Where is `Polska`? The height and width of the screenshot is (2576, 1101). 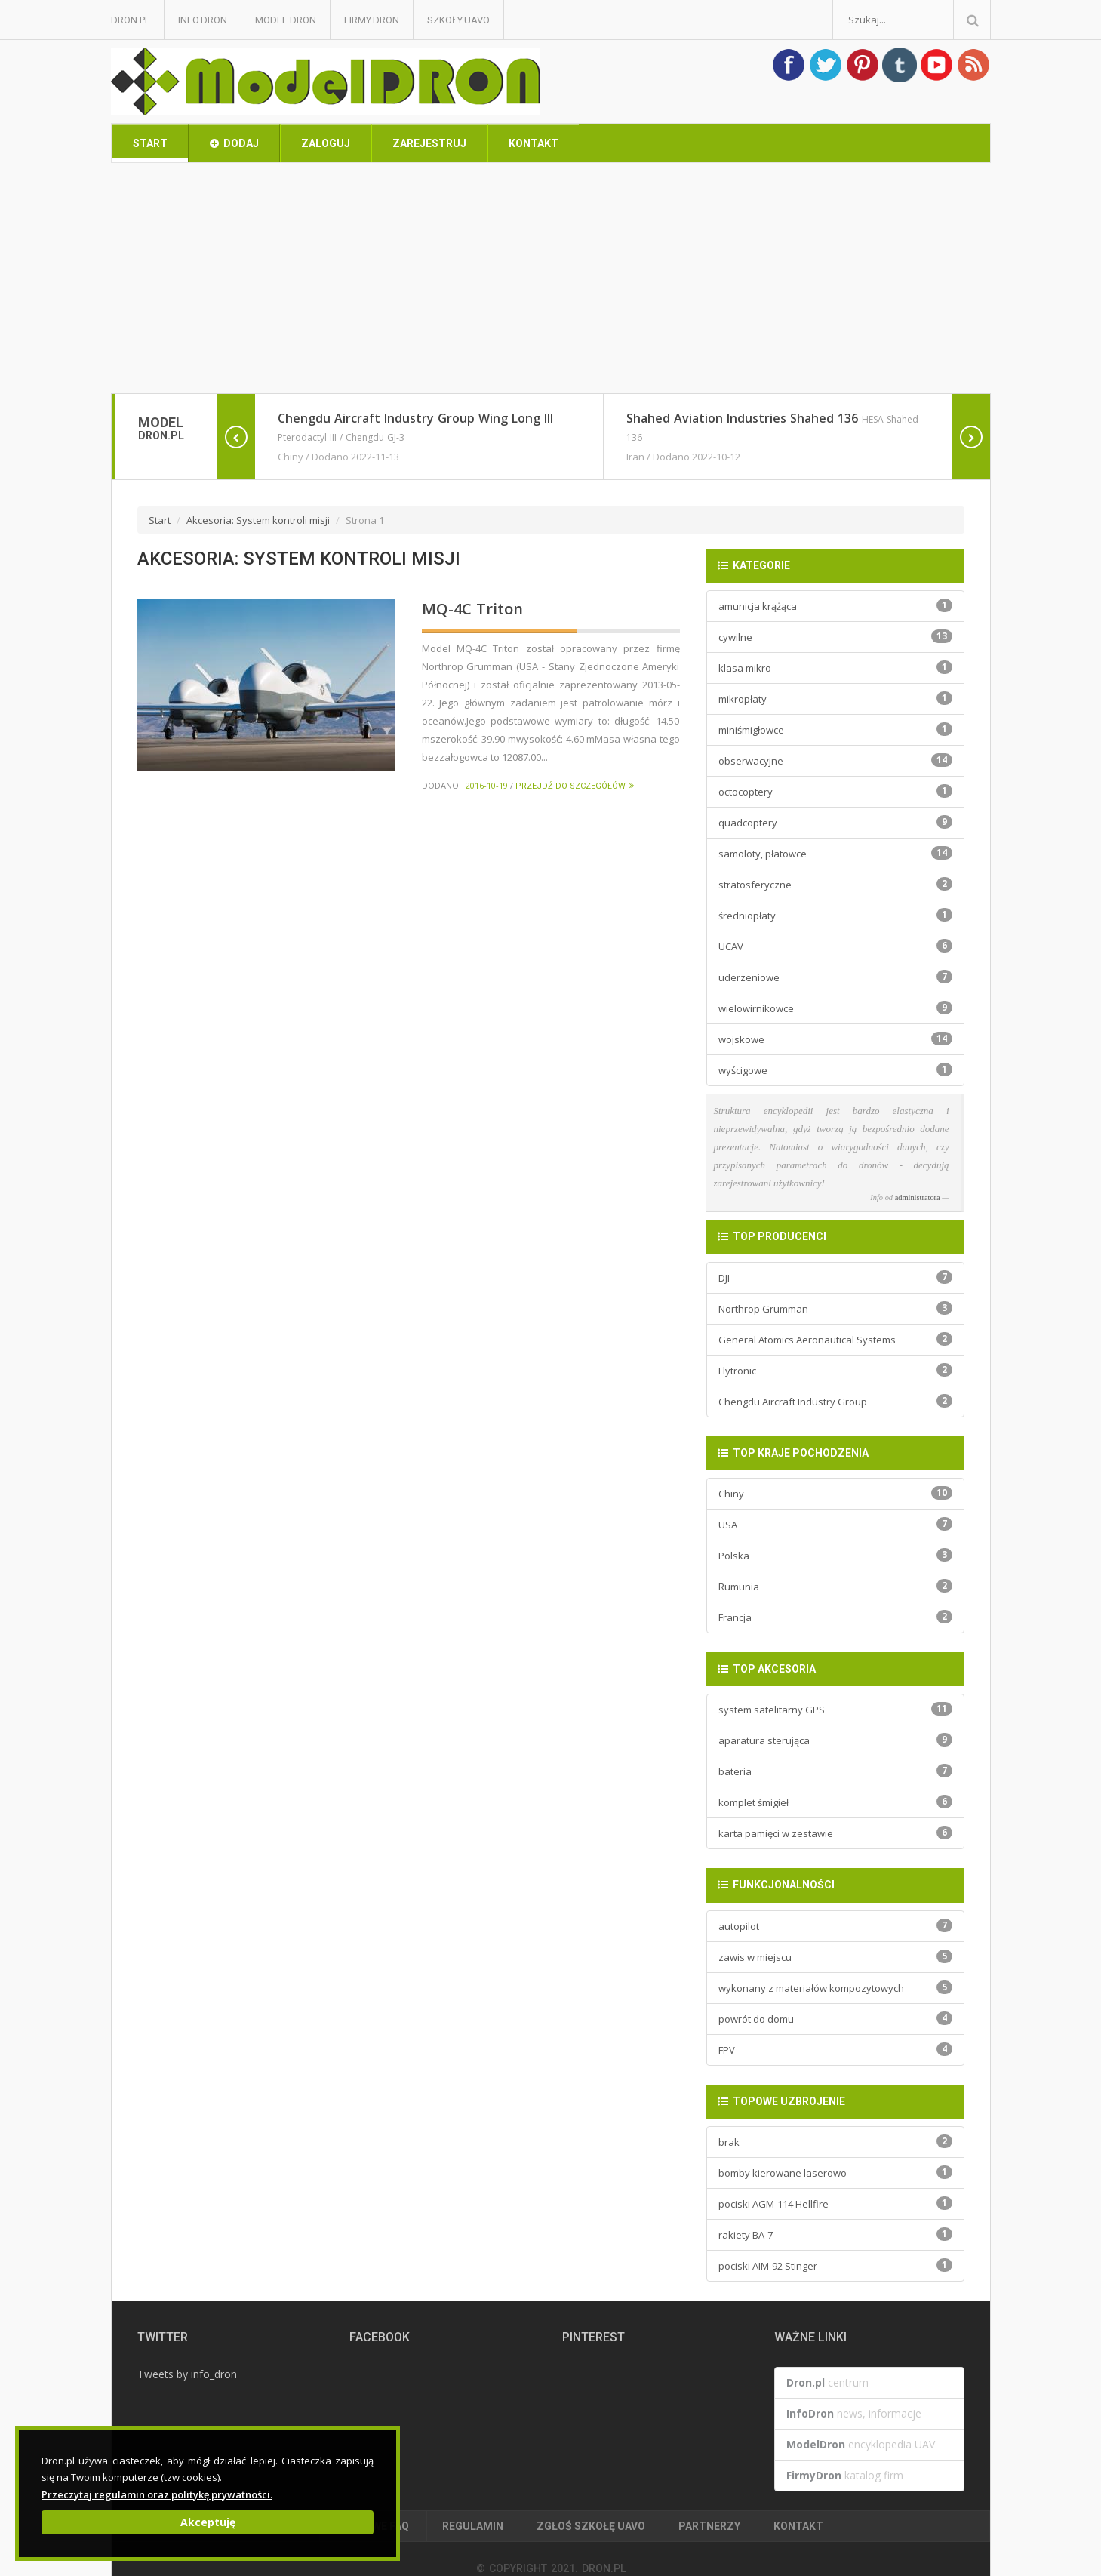 Polska is located at coordinates (835, 1555).